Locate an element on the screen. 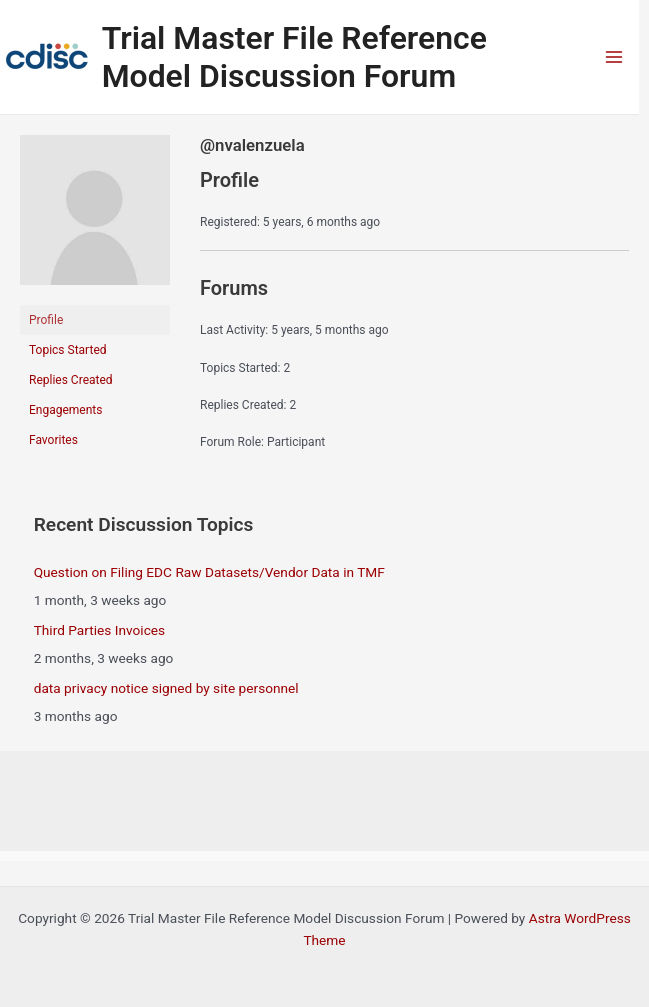 This screenshot has width=649, height=1007. Favorites is located at coordinates (53, 440).